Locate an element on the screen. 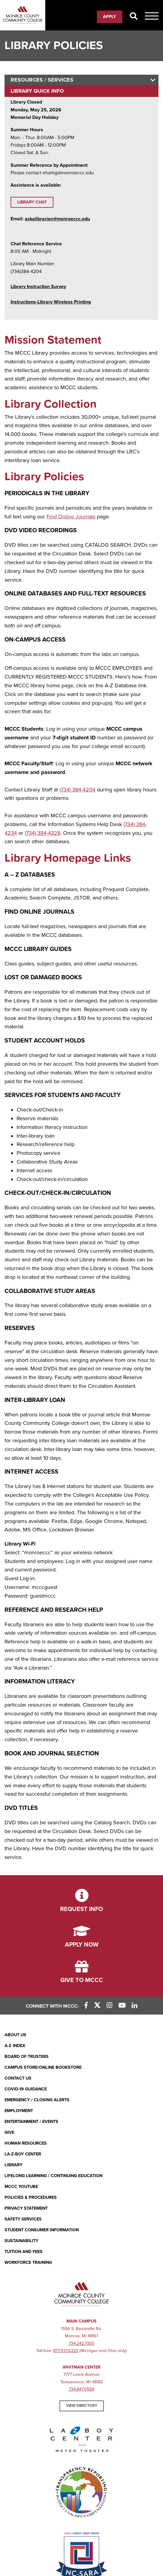  877.937.6222 [877.937.6222 (opens in new window)] is located at coordinates (65, 2350).